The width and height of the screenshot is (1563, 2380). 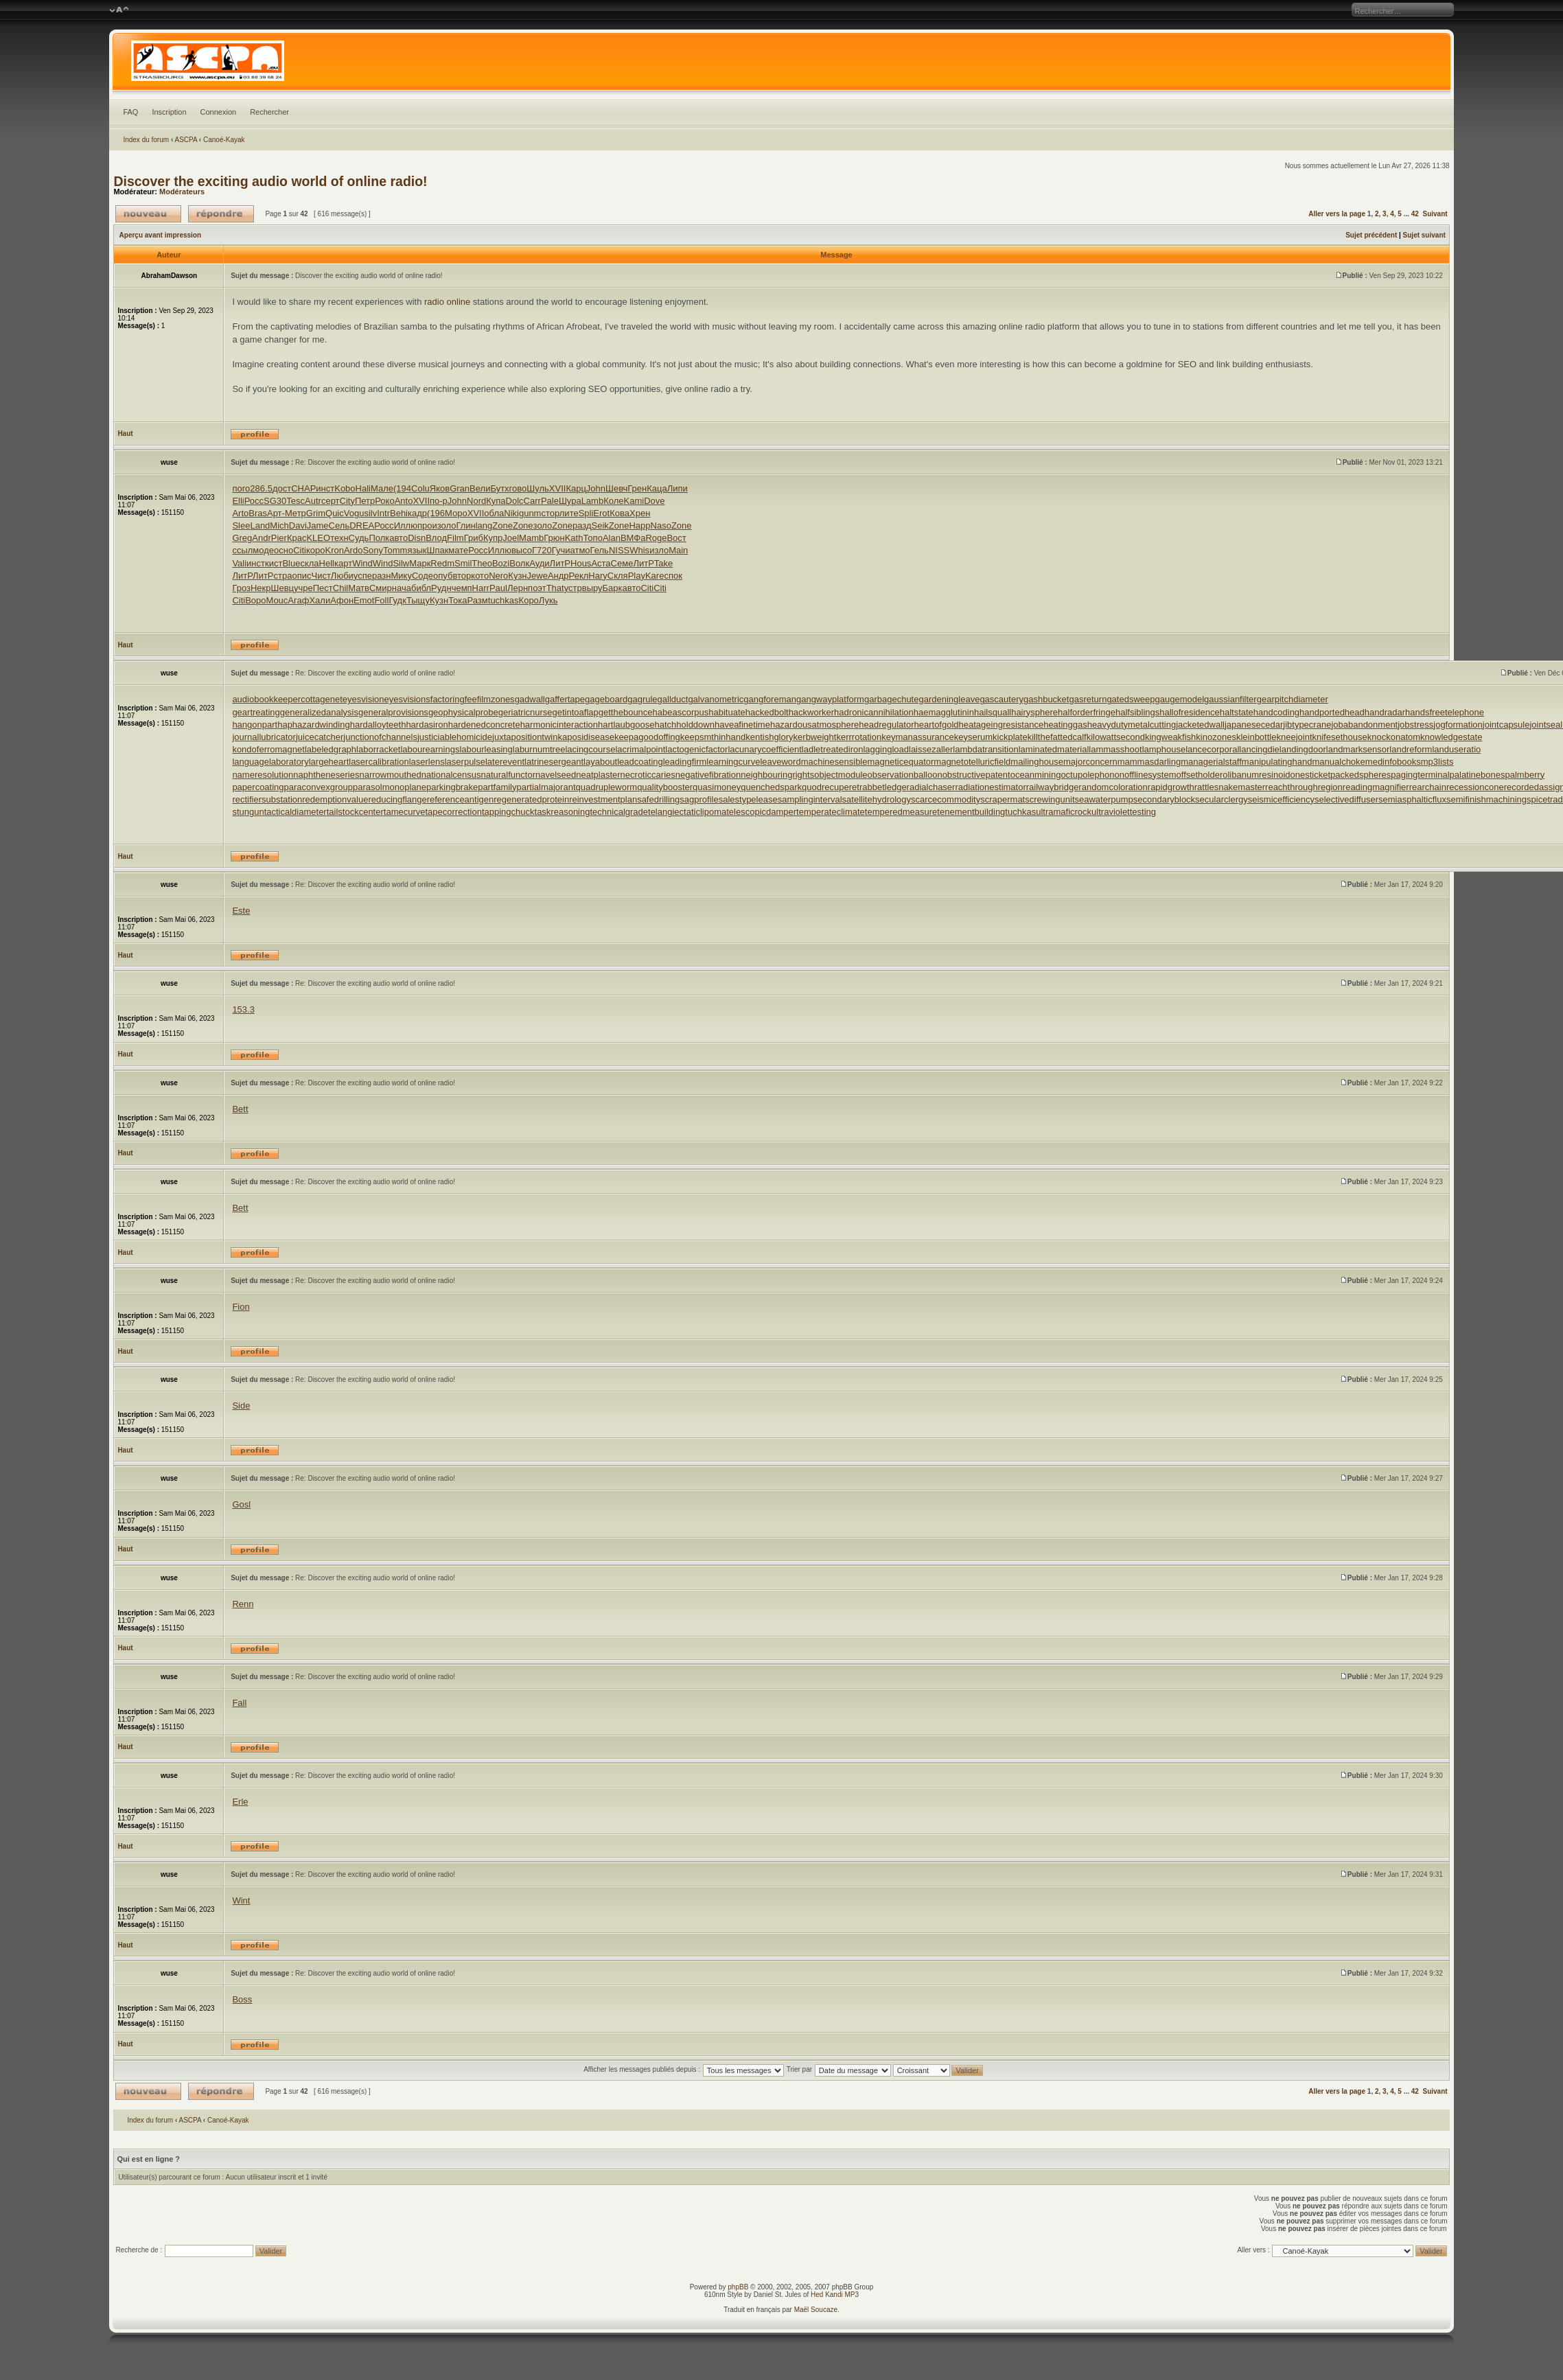 I want to click on Renn, so click(x=242, y=1604).